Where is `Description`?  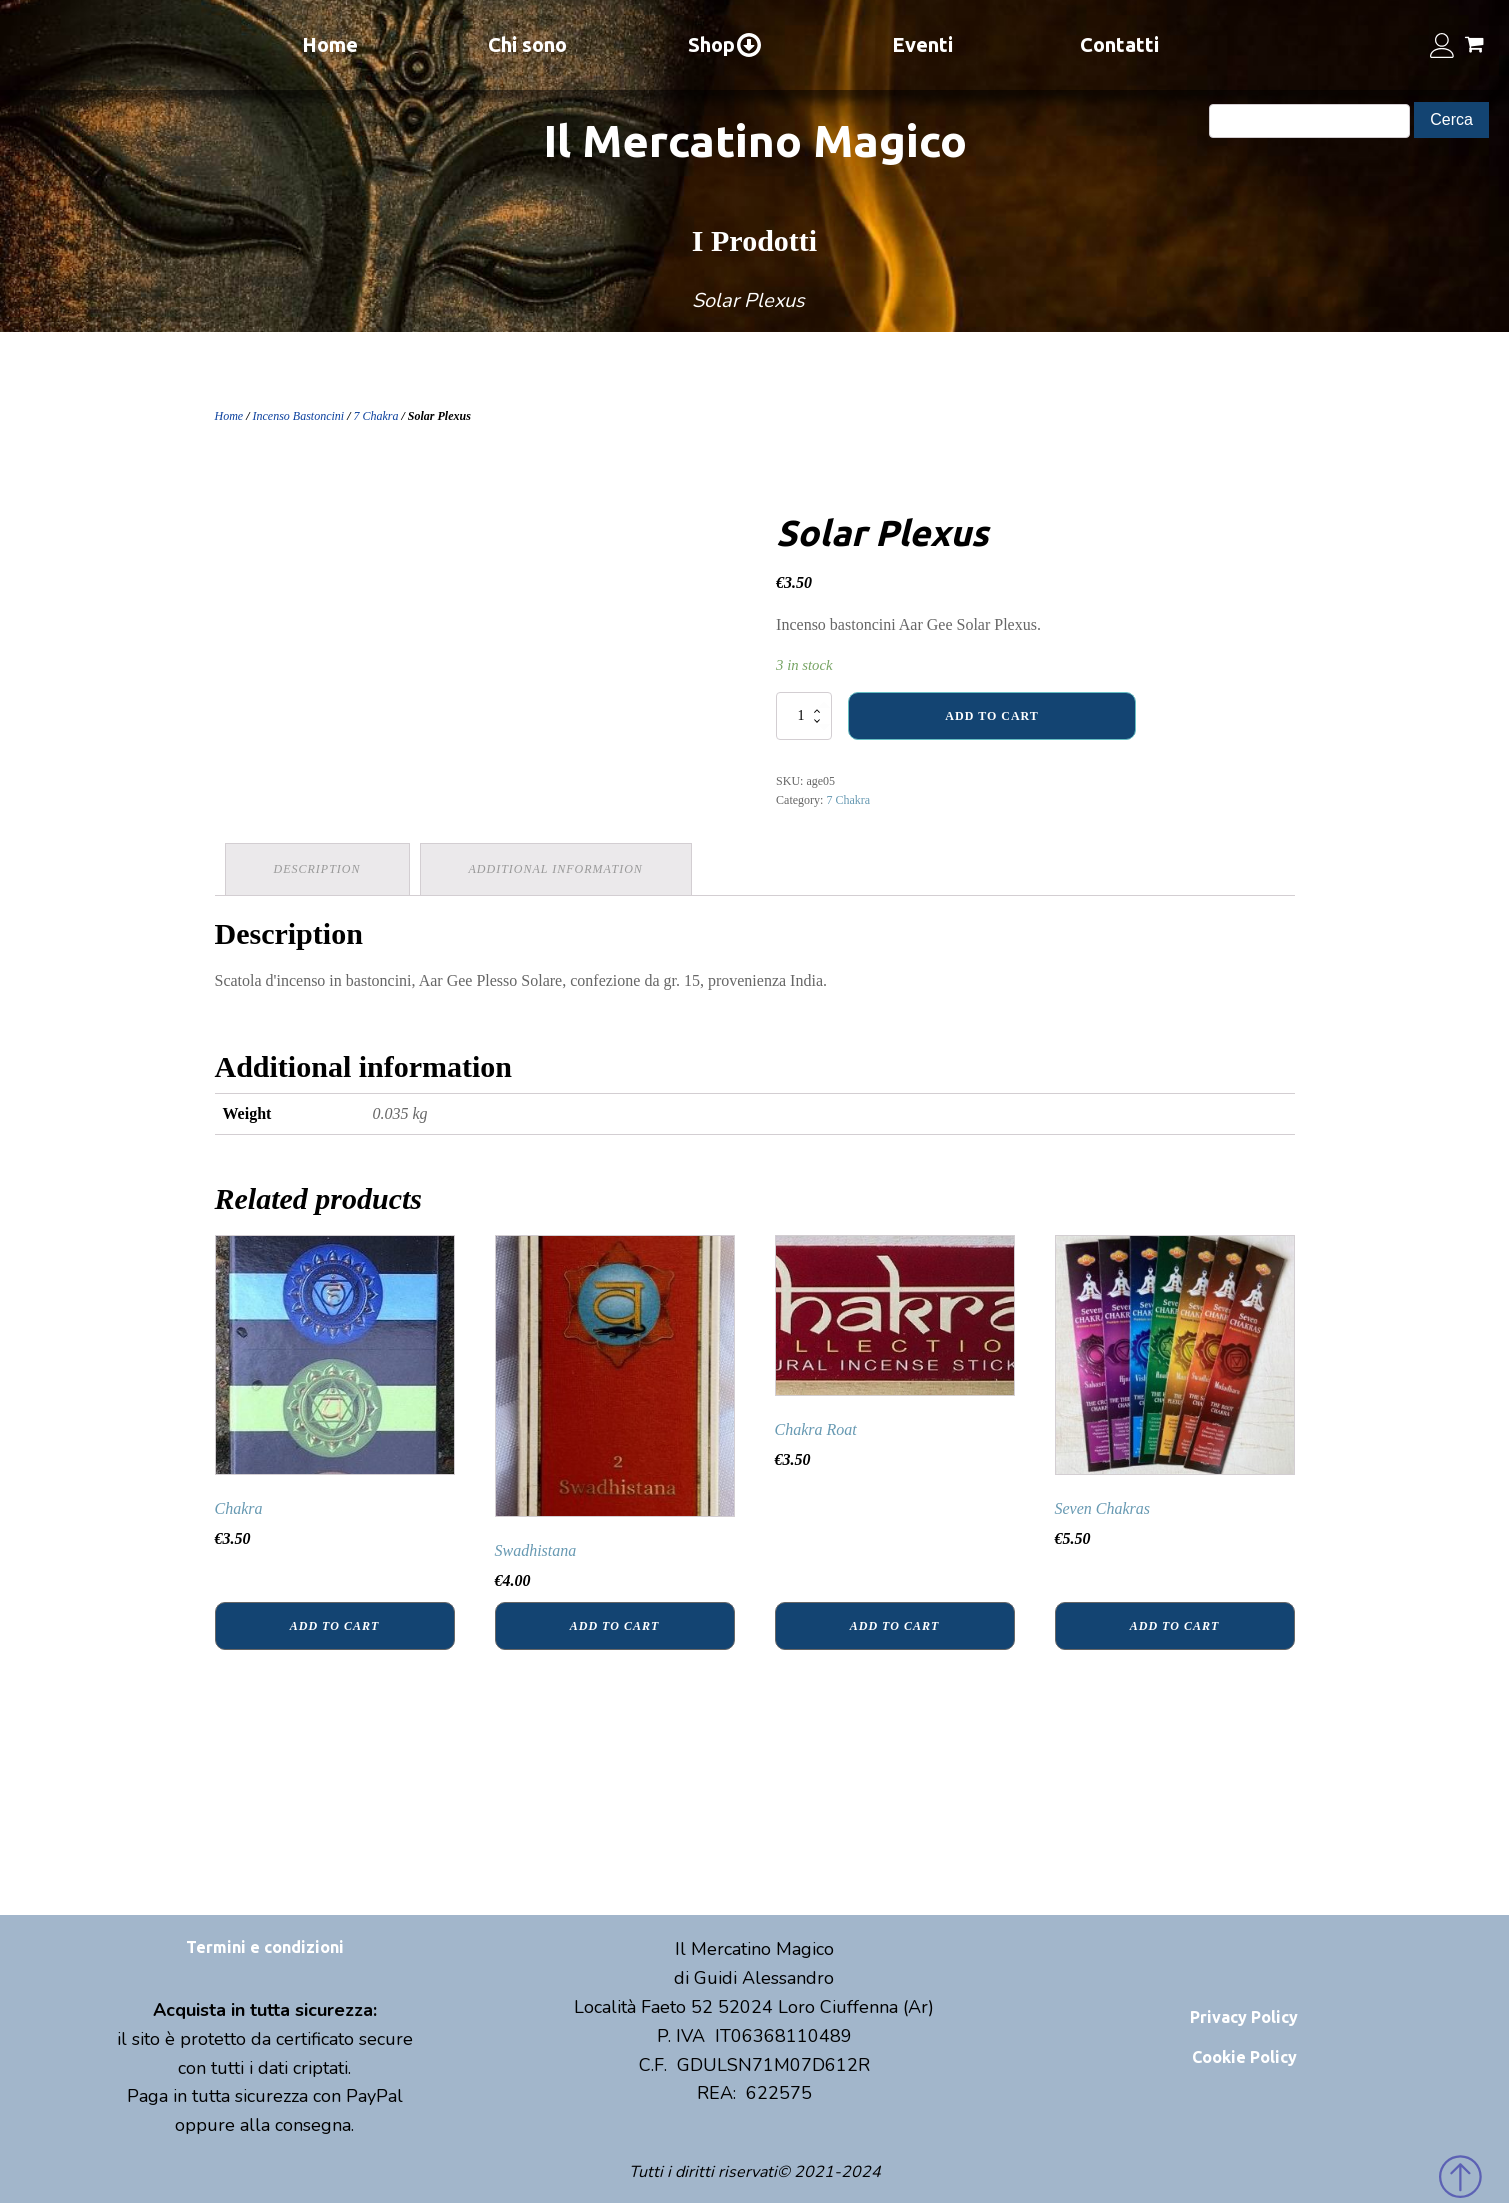 Description is located at coordinates (317, 869).